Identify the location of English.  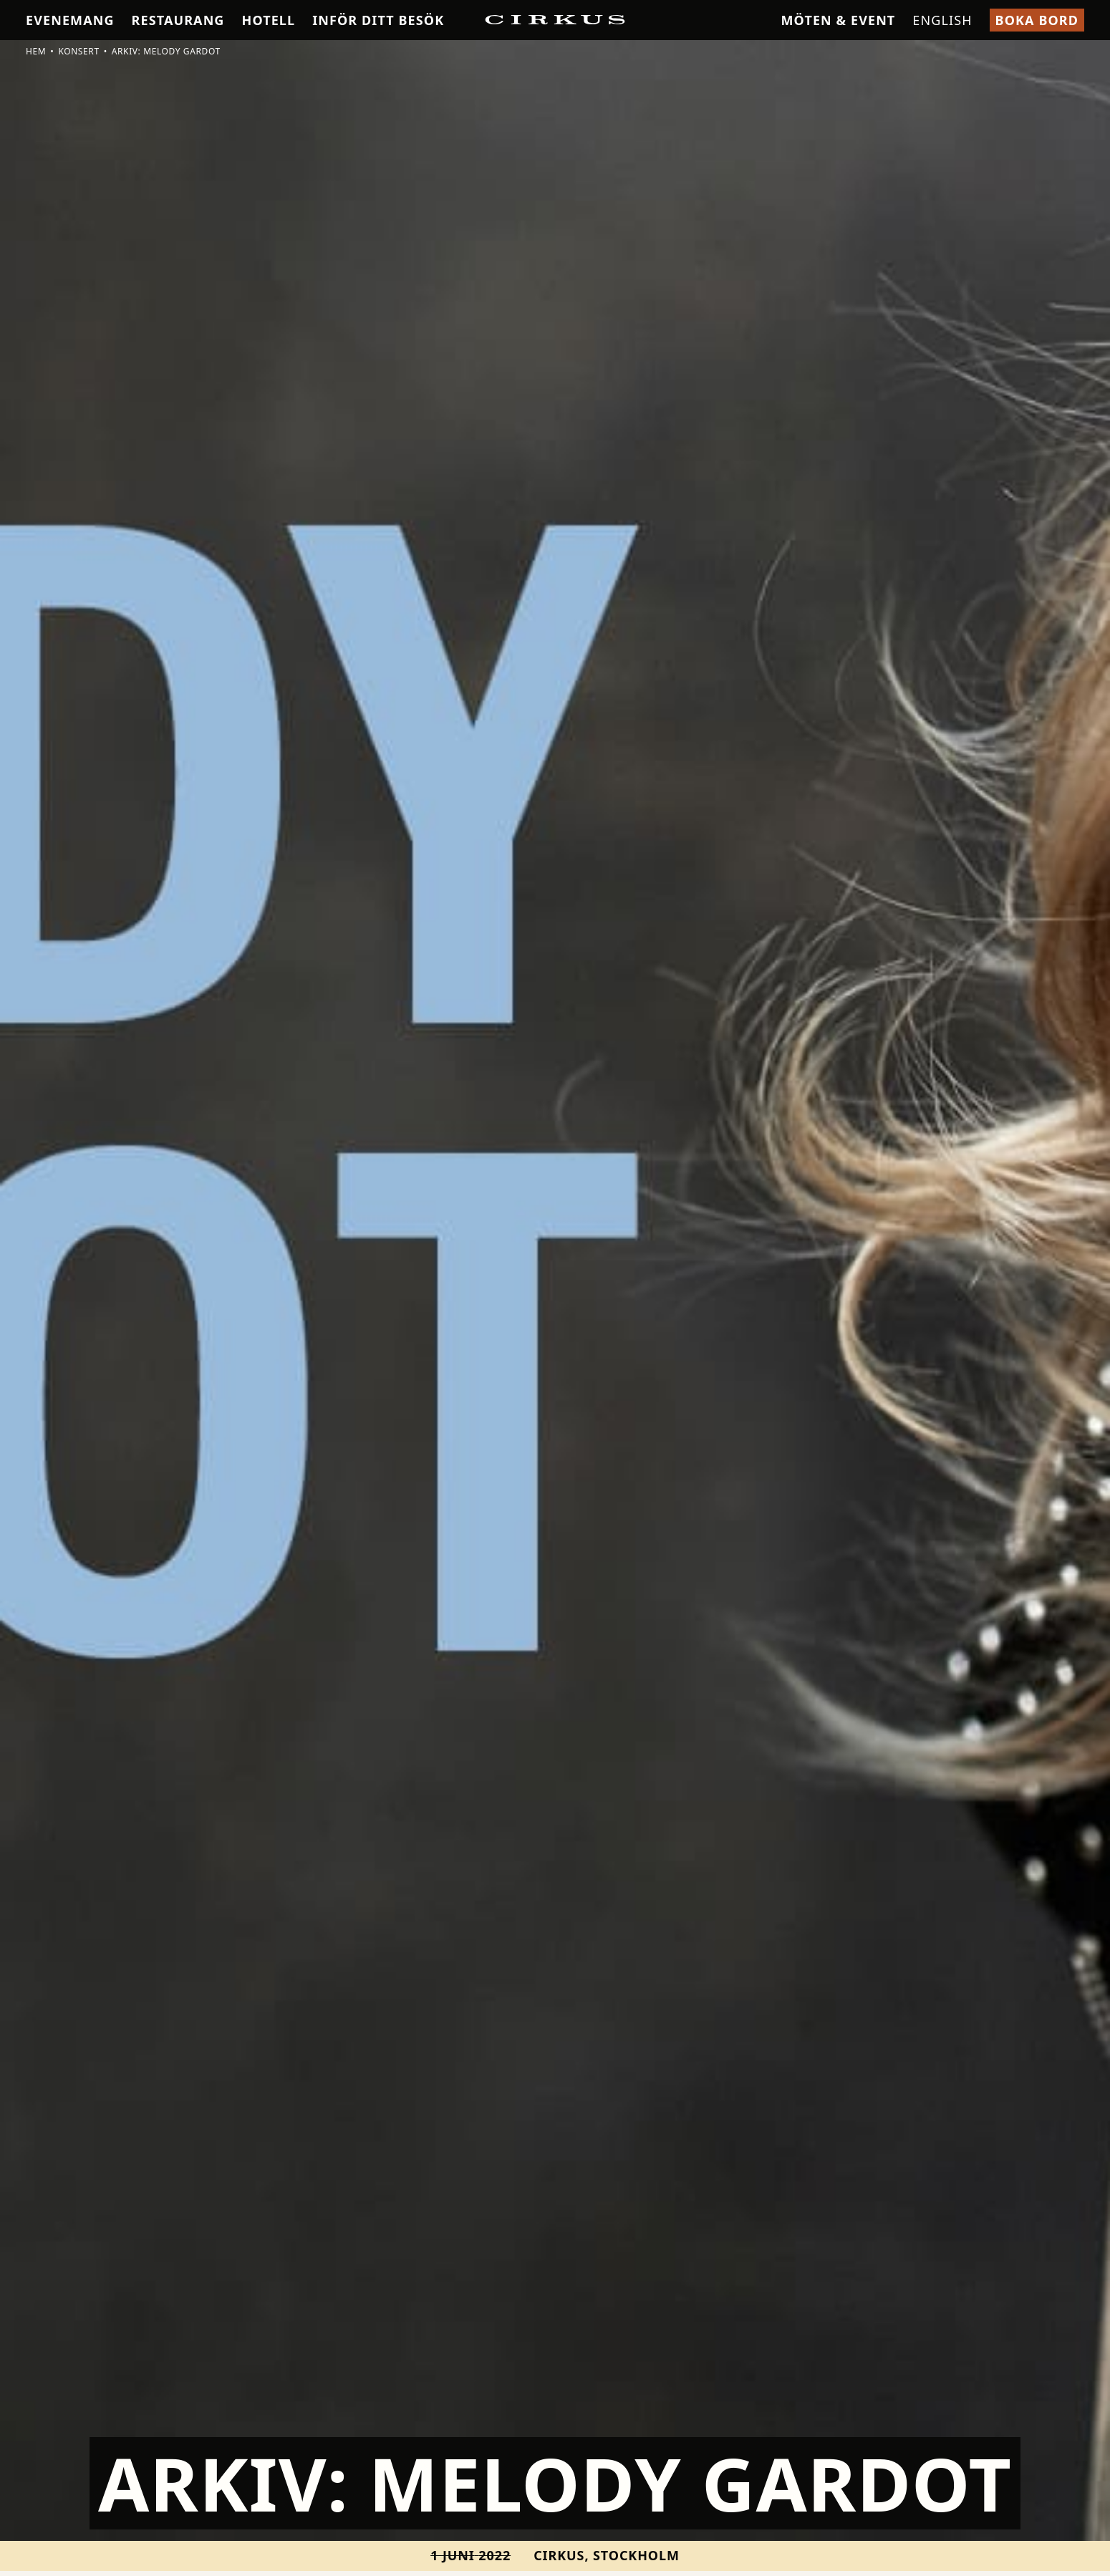
(942, 20).